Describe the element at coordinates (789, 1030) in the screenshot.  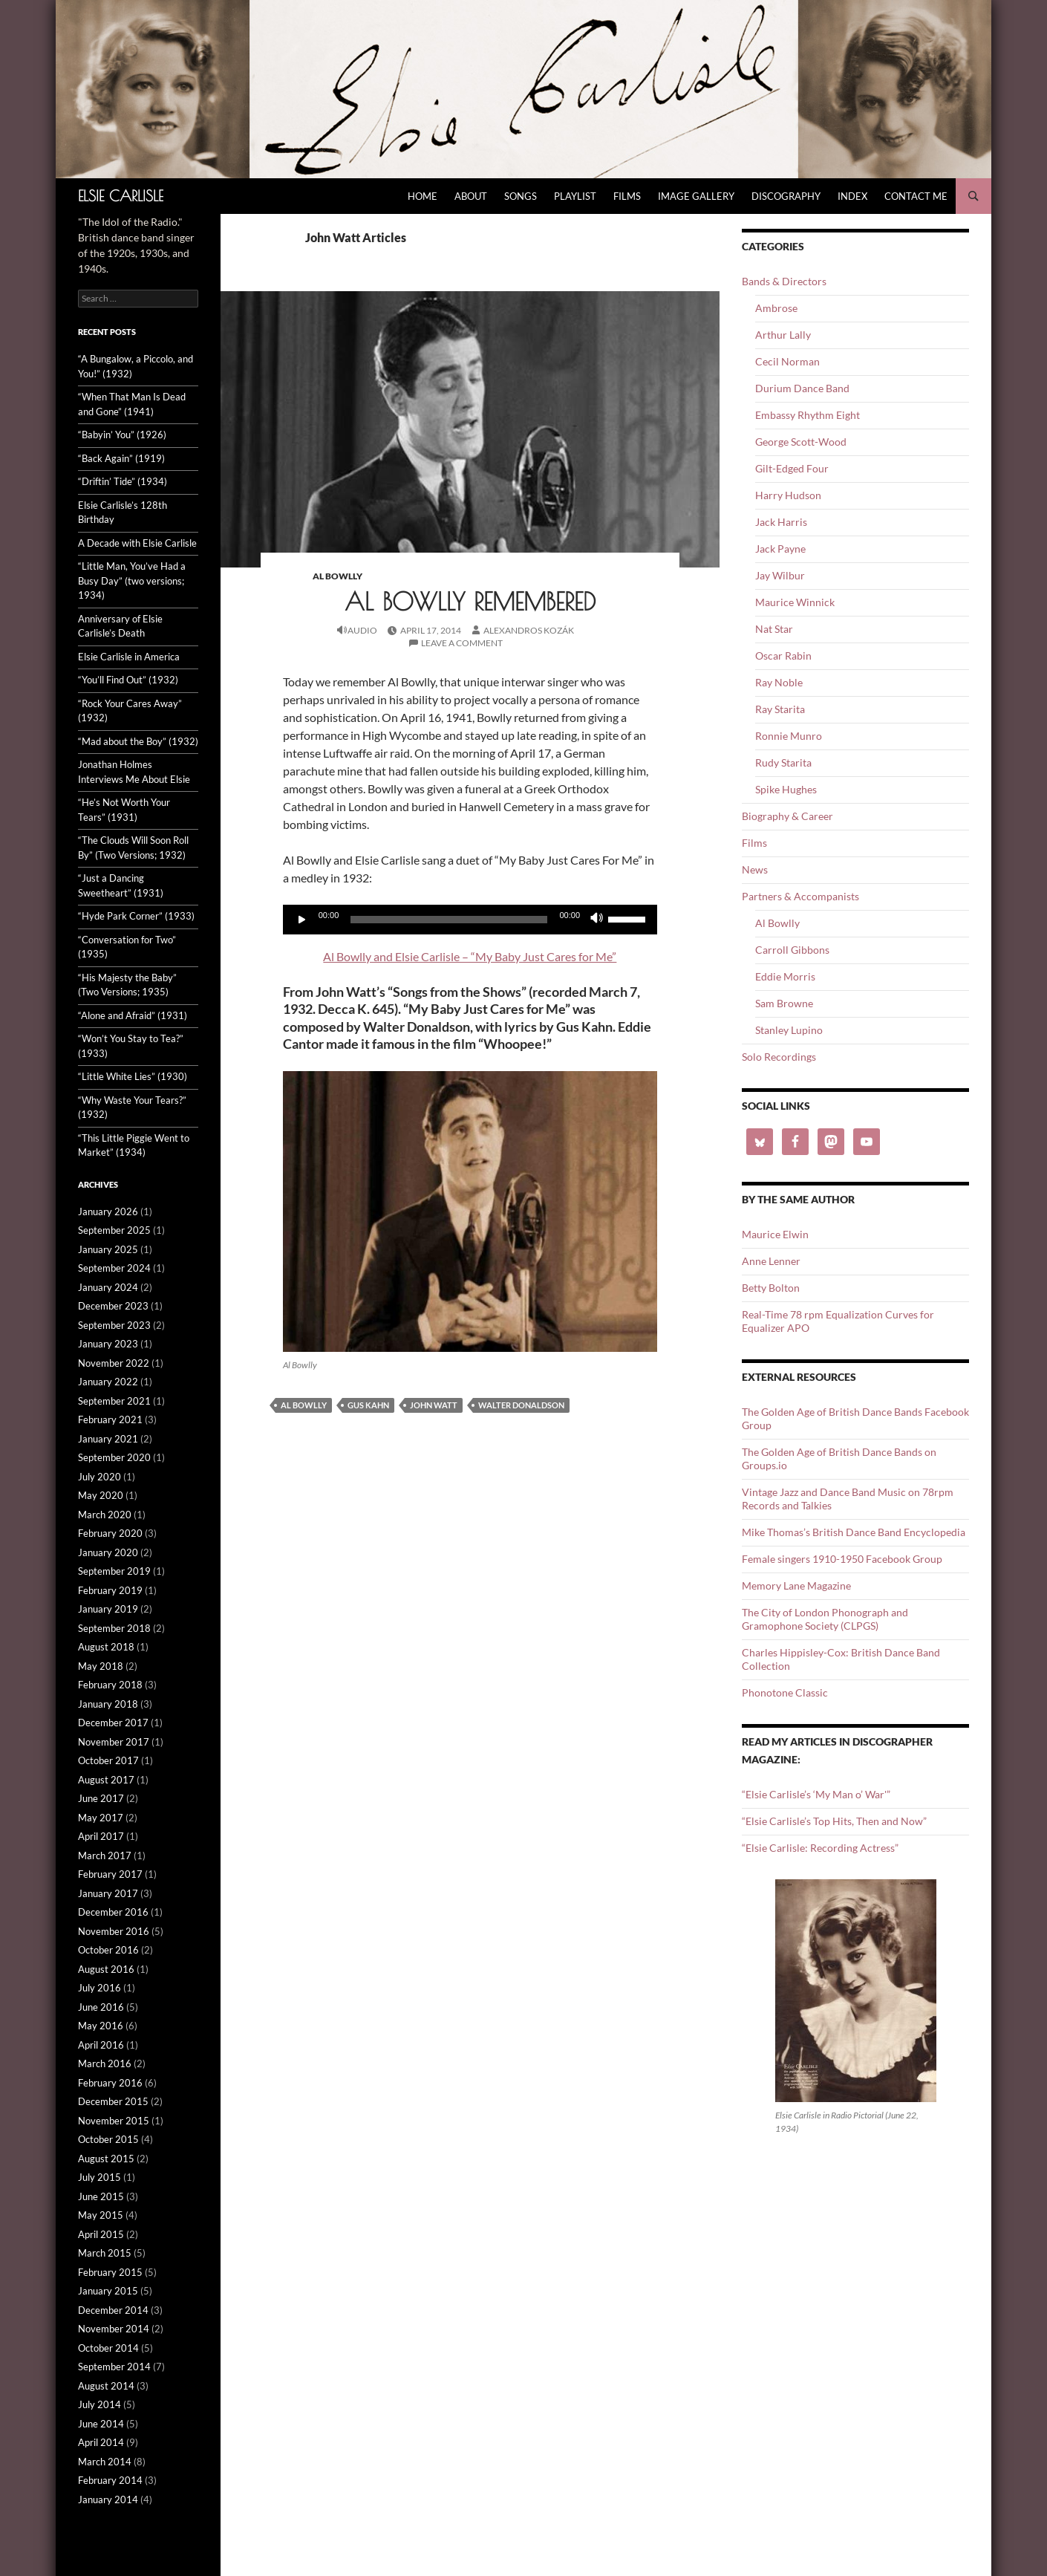
I see `Stanley Lupino` at that location.